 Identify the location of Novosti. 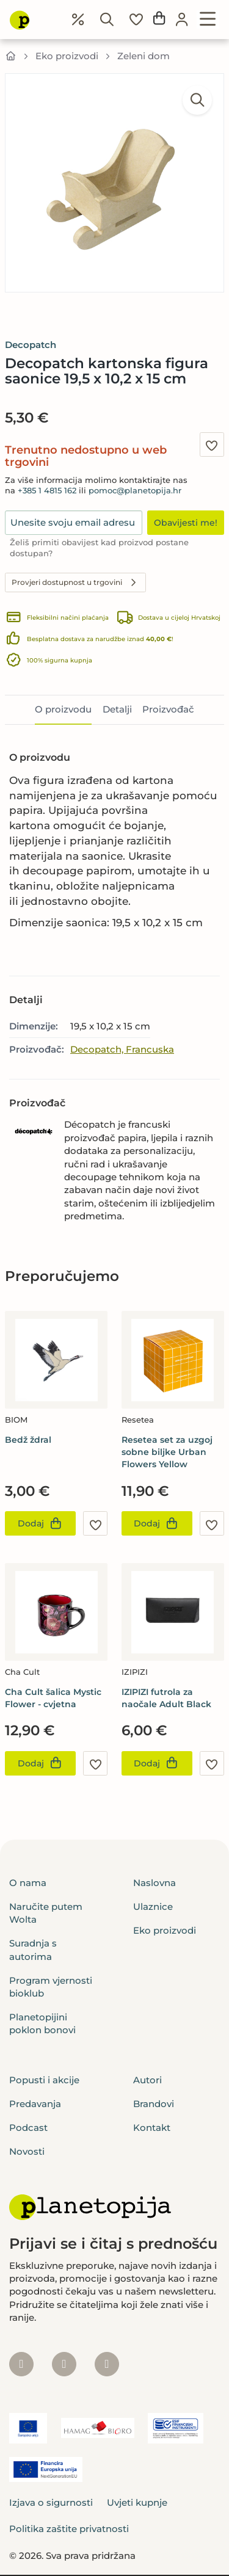
(27, 2151).